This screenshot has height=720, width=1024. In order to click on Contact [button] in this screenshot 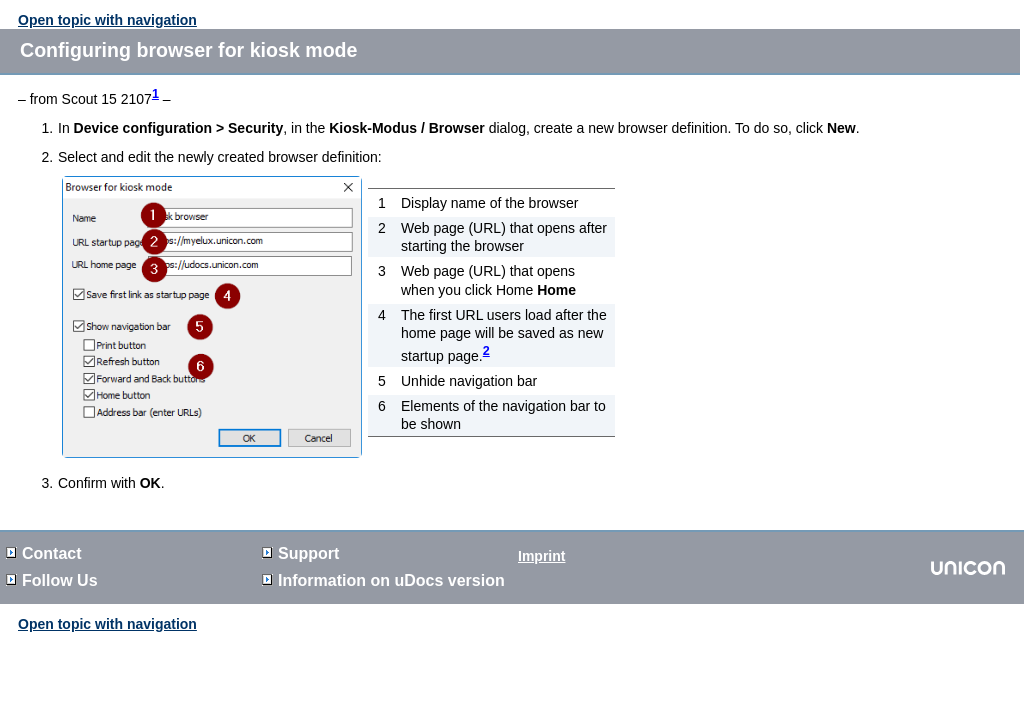, I will do `click(44, 553)`.